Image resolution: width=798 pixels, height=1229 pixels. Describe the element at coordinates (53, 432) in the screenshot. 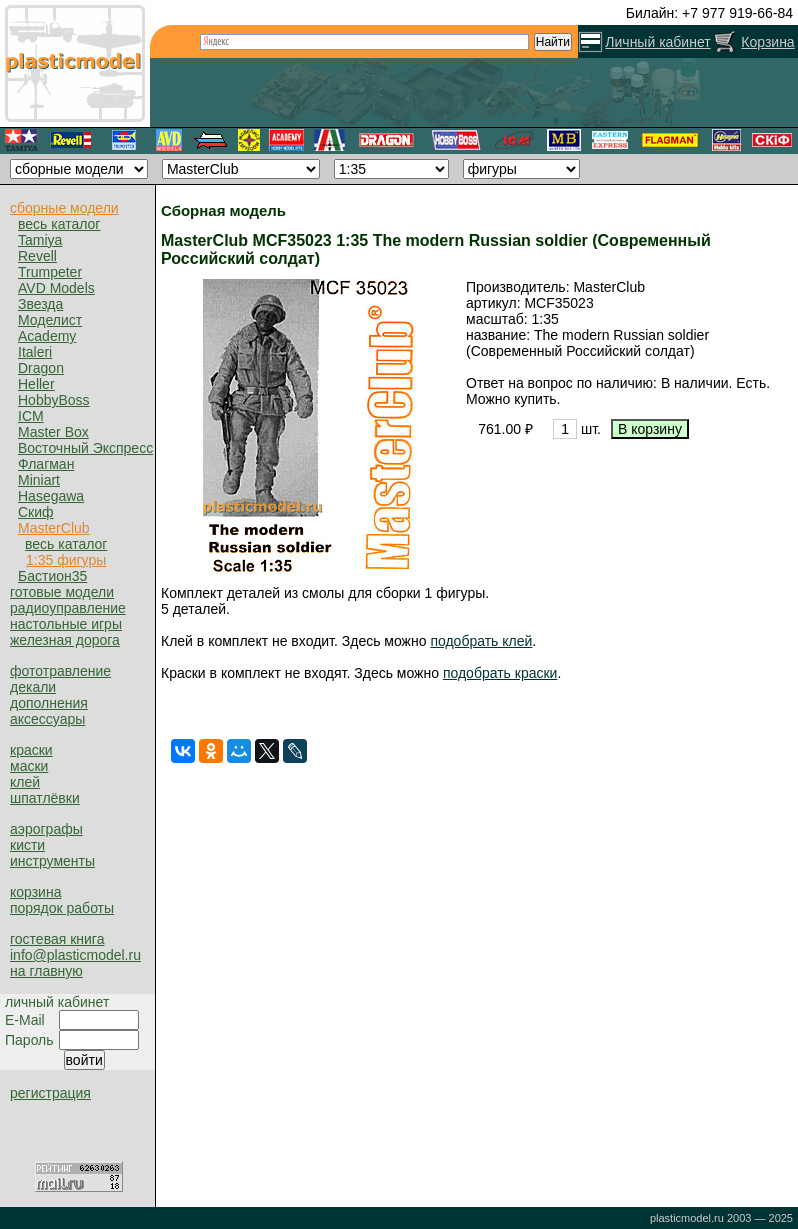

I see `Master Box` at that location.